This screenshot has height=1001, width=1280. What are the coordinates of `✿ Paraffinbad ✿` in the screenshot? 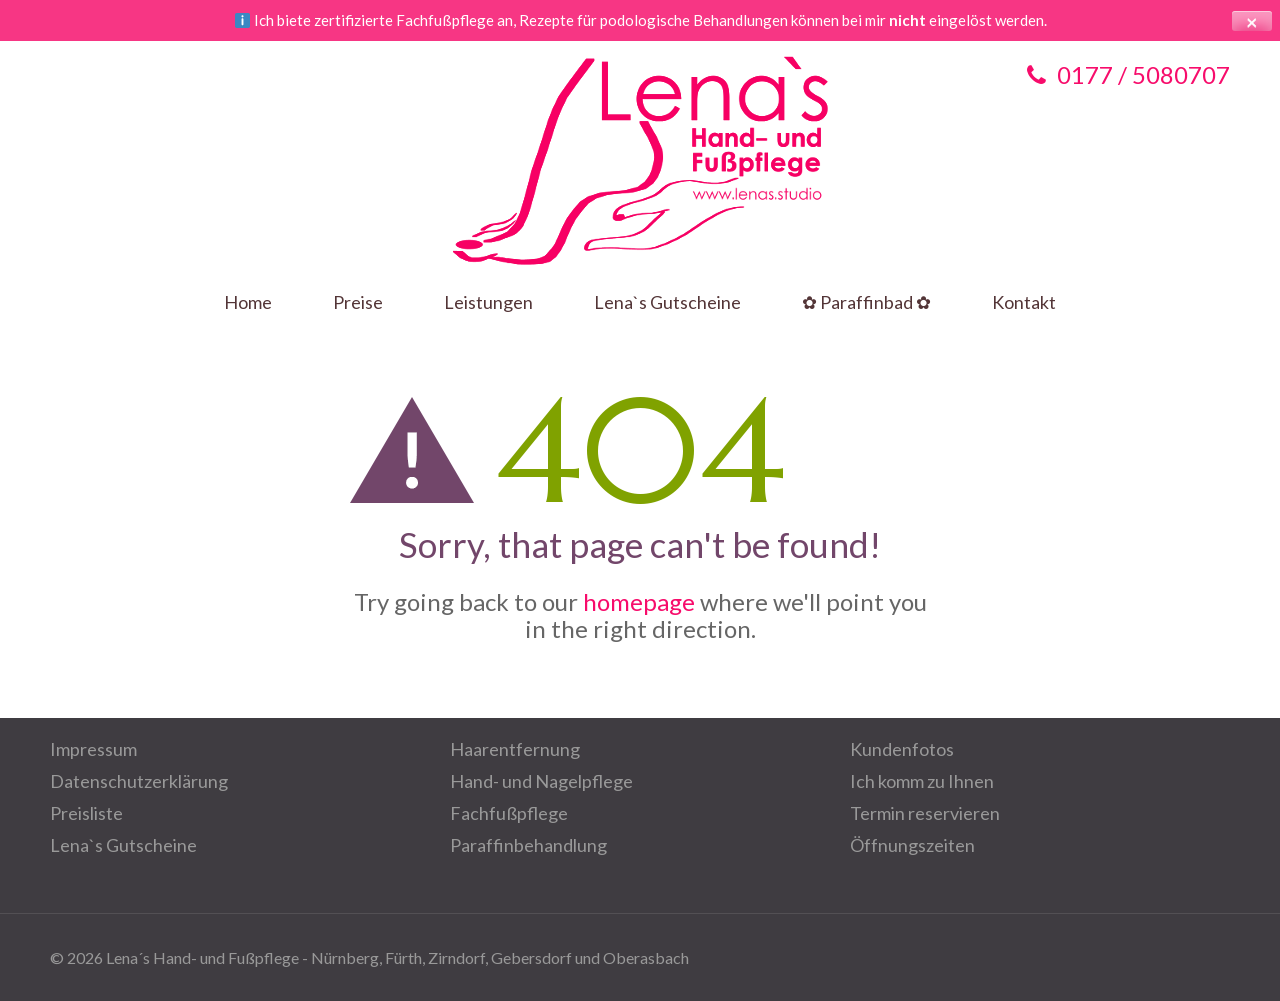 It's located at (866, 302).